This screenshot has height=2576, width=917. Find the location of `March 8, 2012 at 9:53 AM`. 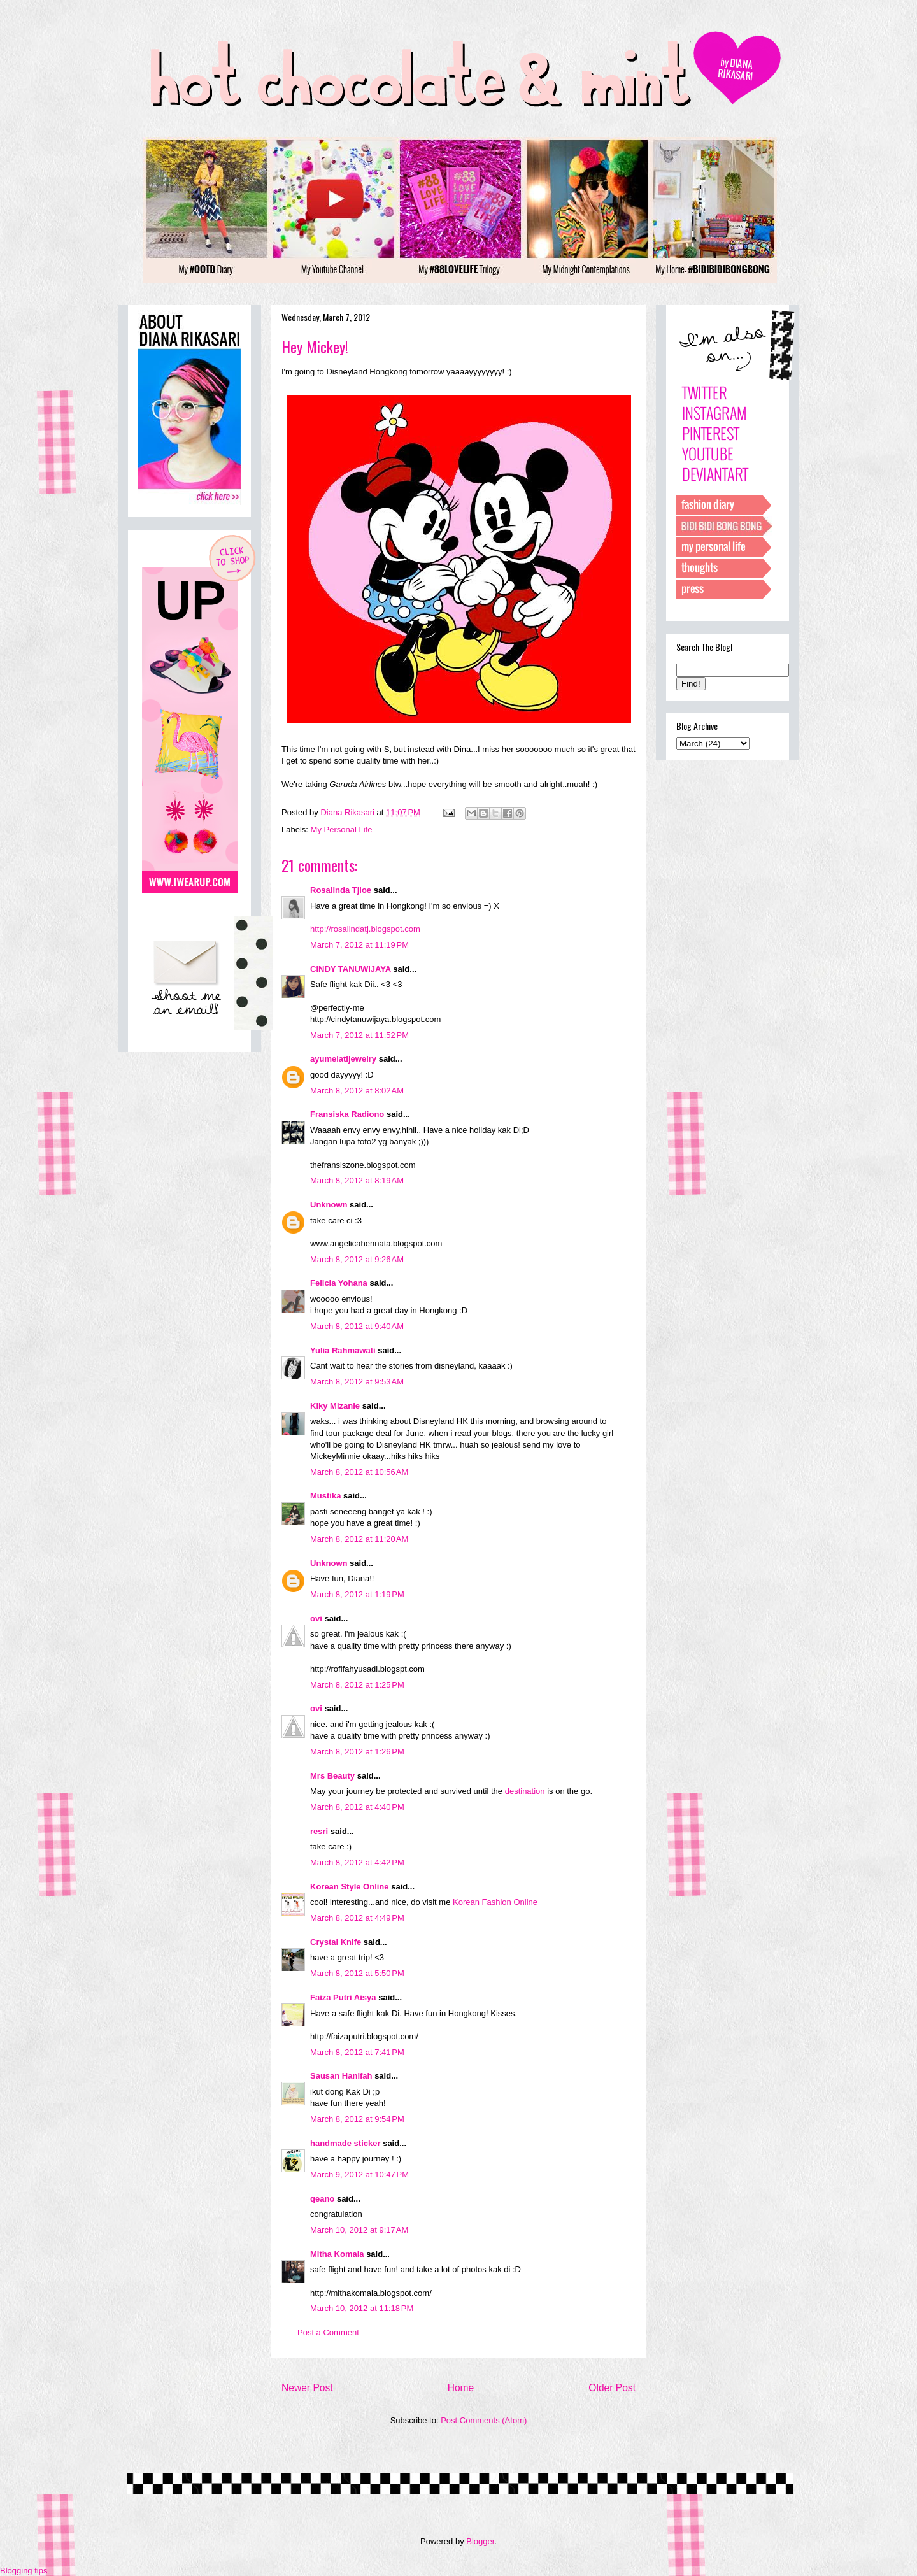

March 8, 2012 at 9:53 AM is located at coordinates (357, 1381).